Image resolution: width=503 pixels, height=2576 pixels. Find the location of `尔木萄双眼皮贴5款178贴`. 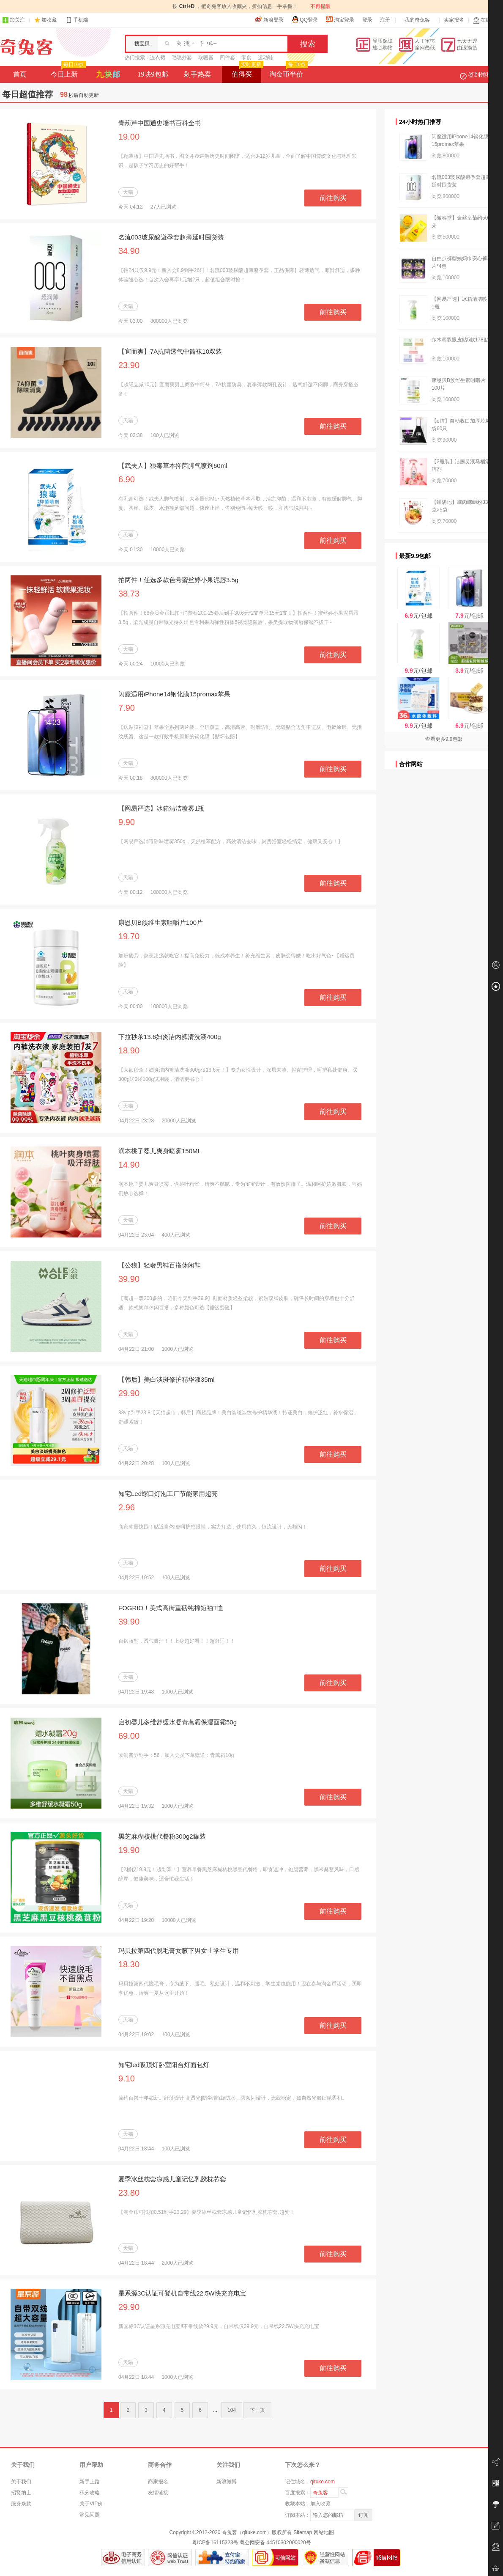

尔木萄双眼皮贴5款178贴 is located at coordinates (460, 340).